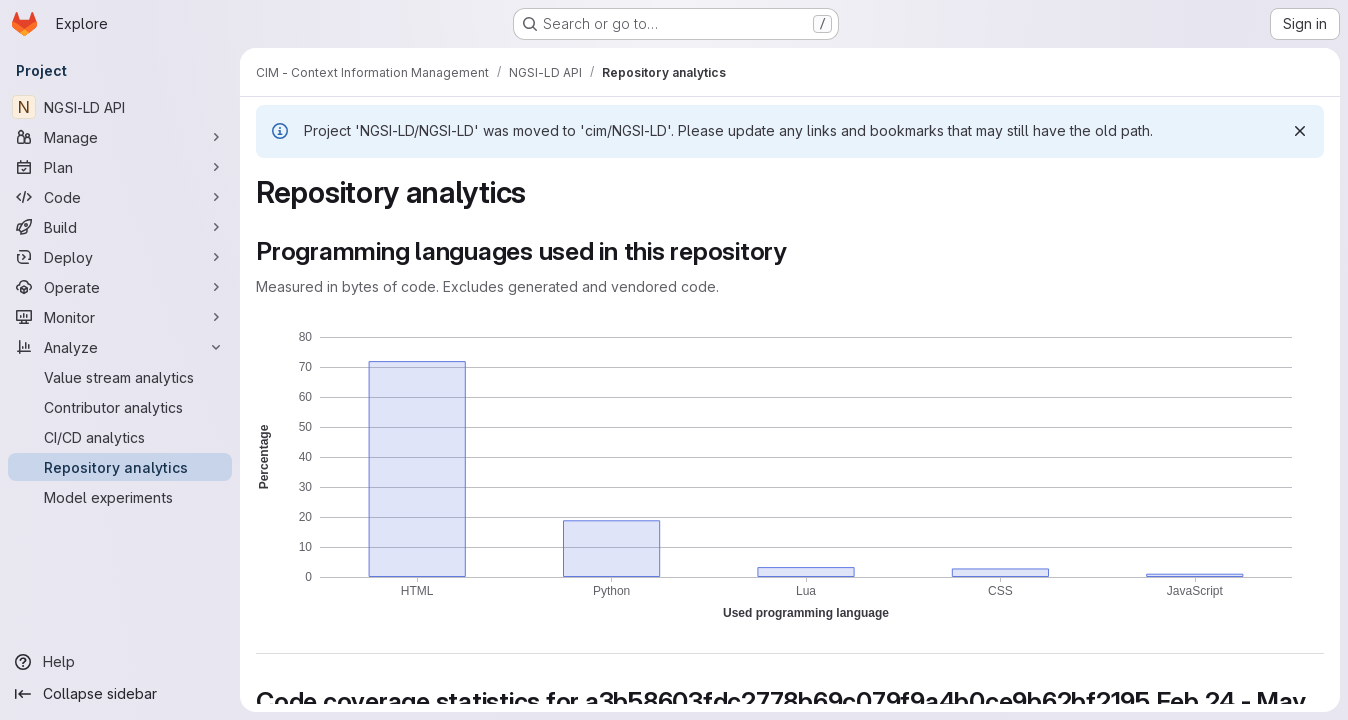 This screenshot has width=1348, height=720. I want to click on [Help], so click(120, 662).